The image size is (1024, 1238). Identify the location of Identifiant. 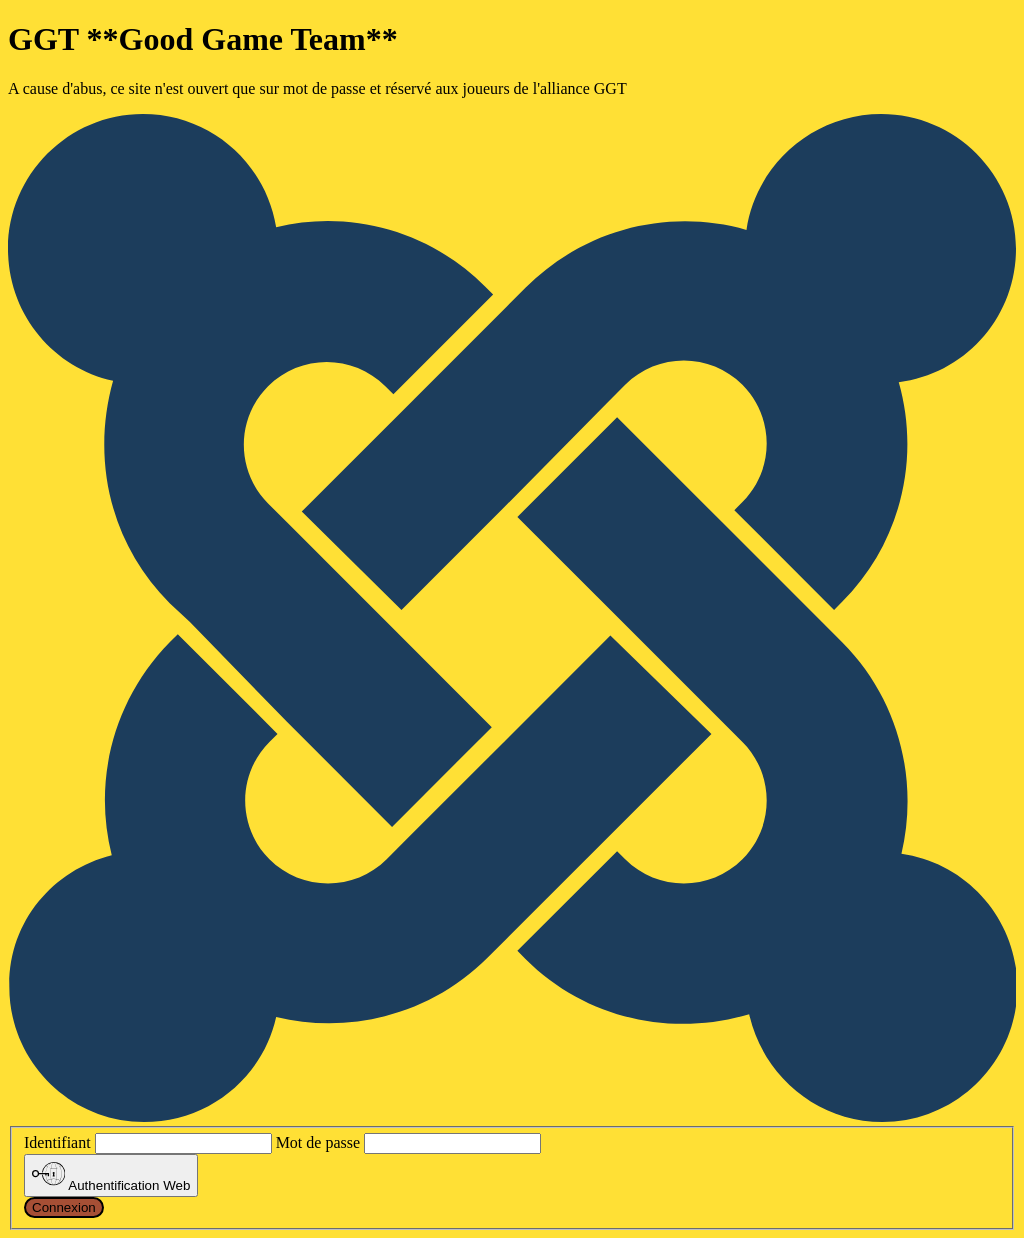
(57, 1142).